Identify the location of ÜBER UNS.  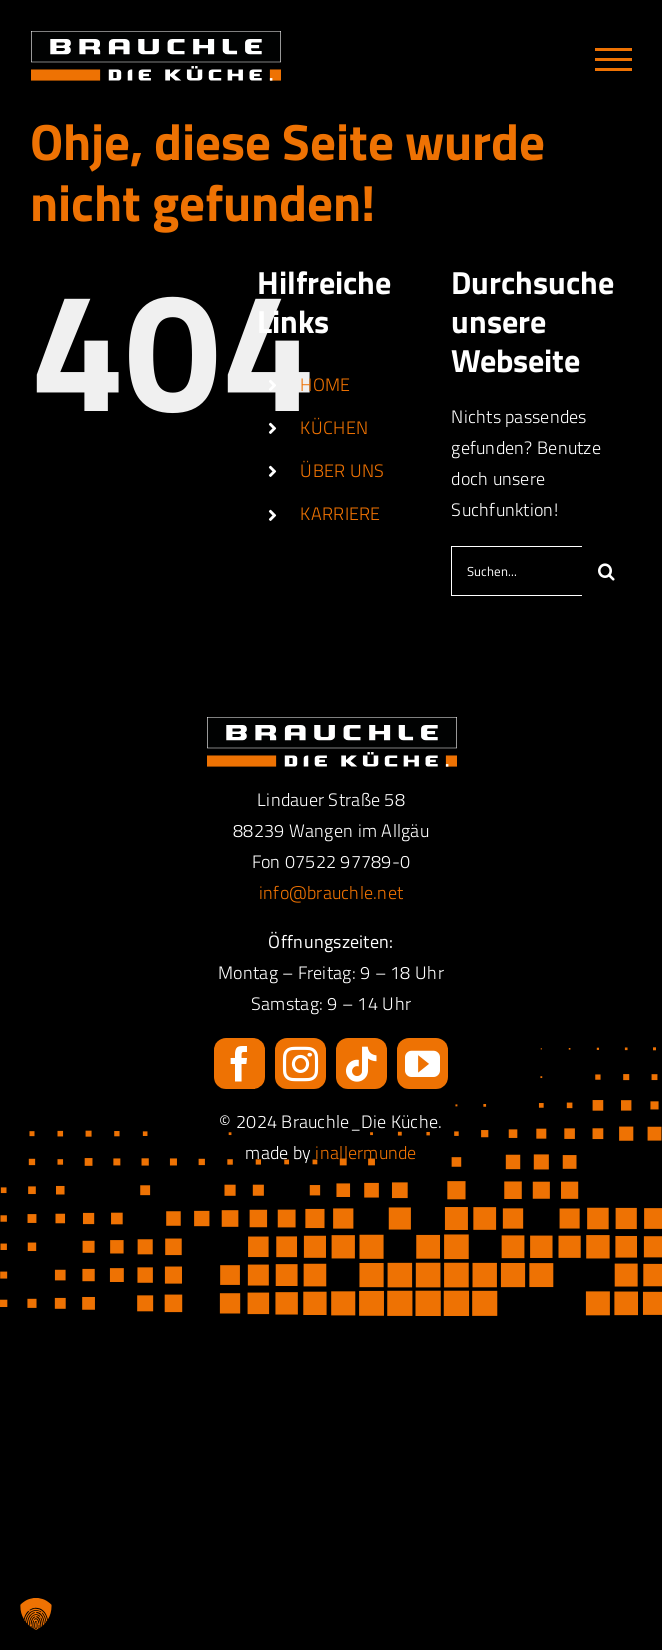
(342, 470).